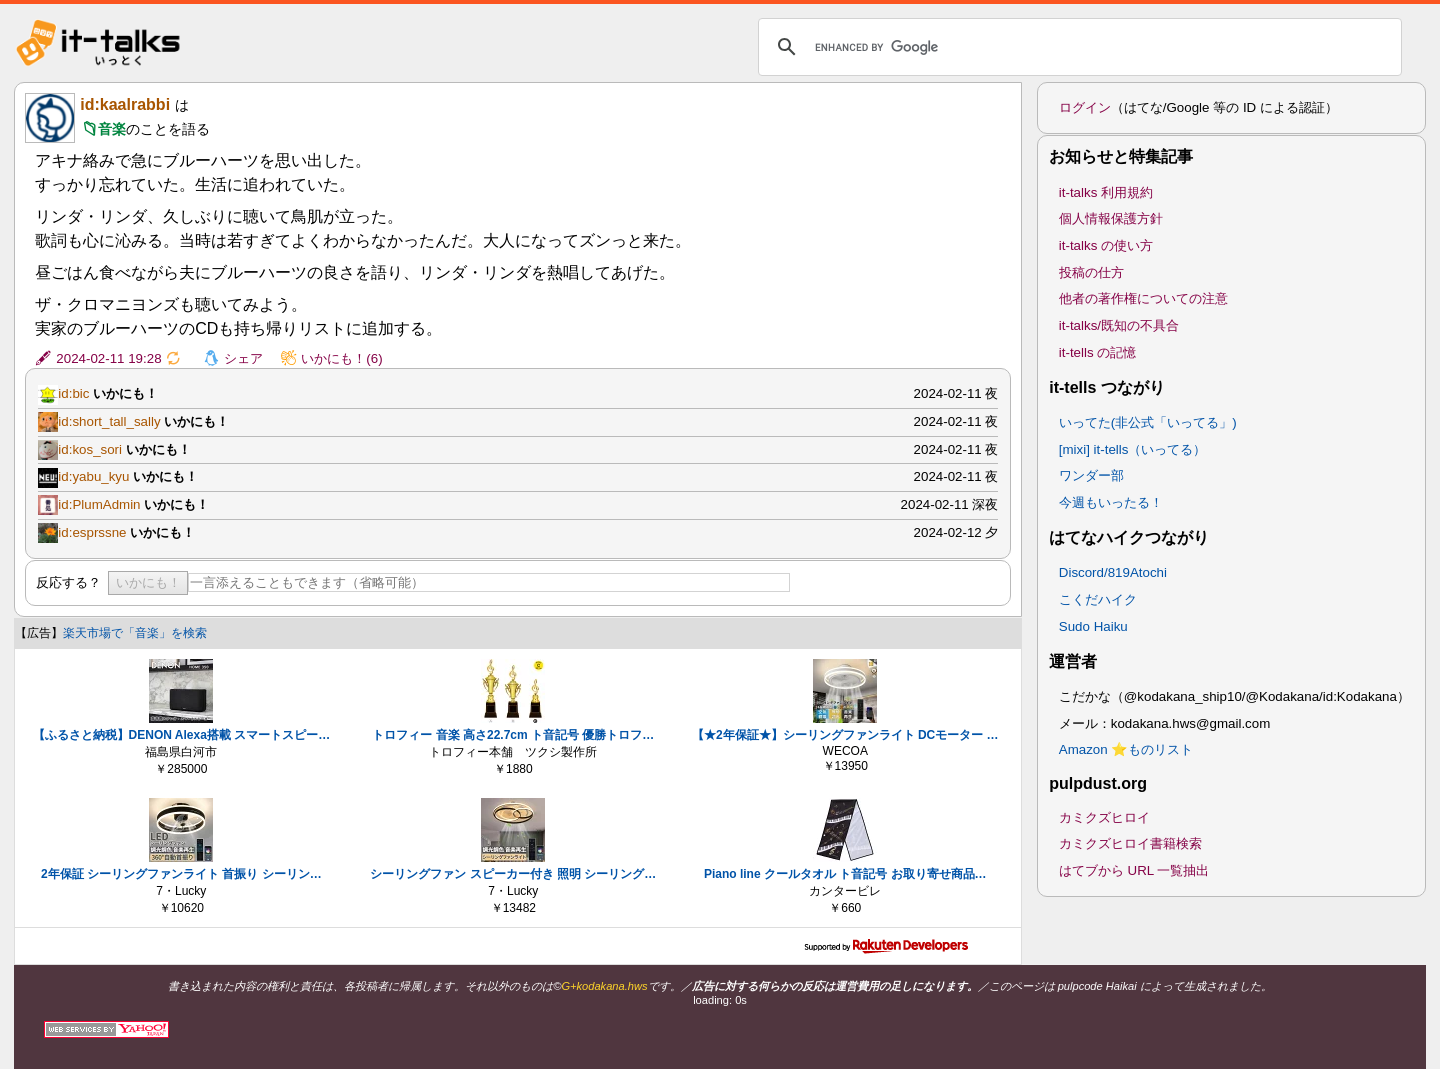 The width and height of the screenshot is (1440, 1069). I want to click on it-talks/既知の不具合, so click(1119, 325).